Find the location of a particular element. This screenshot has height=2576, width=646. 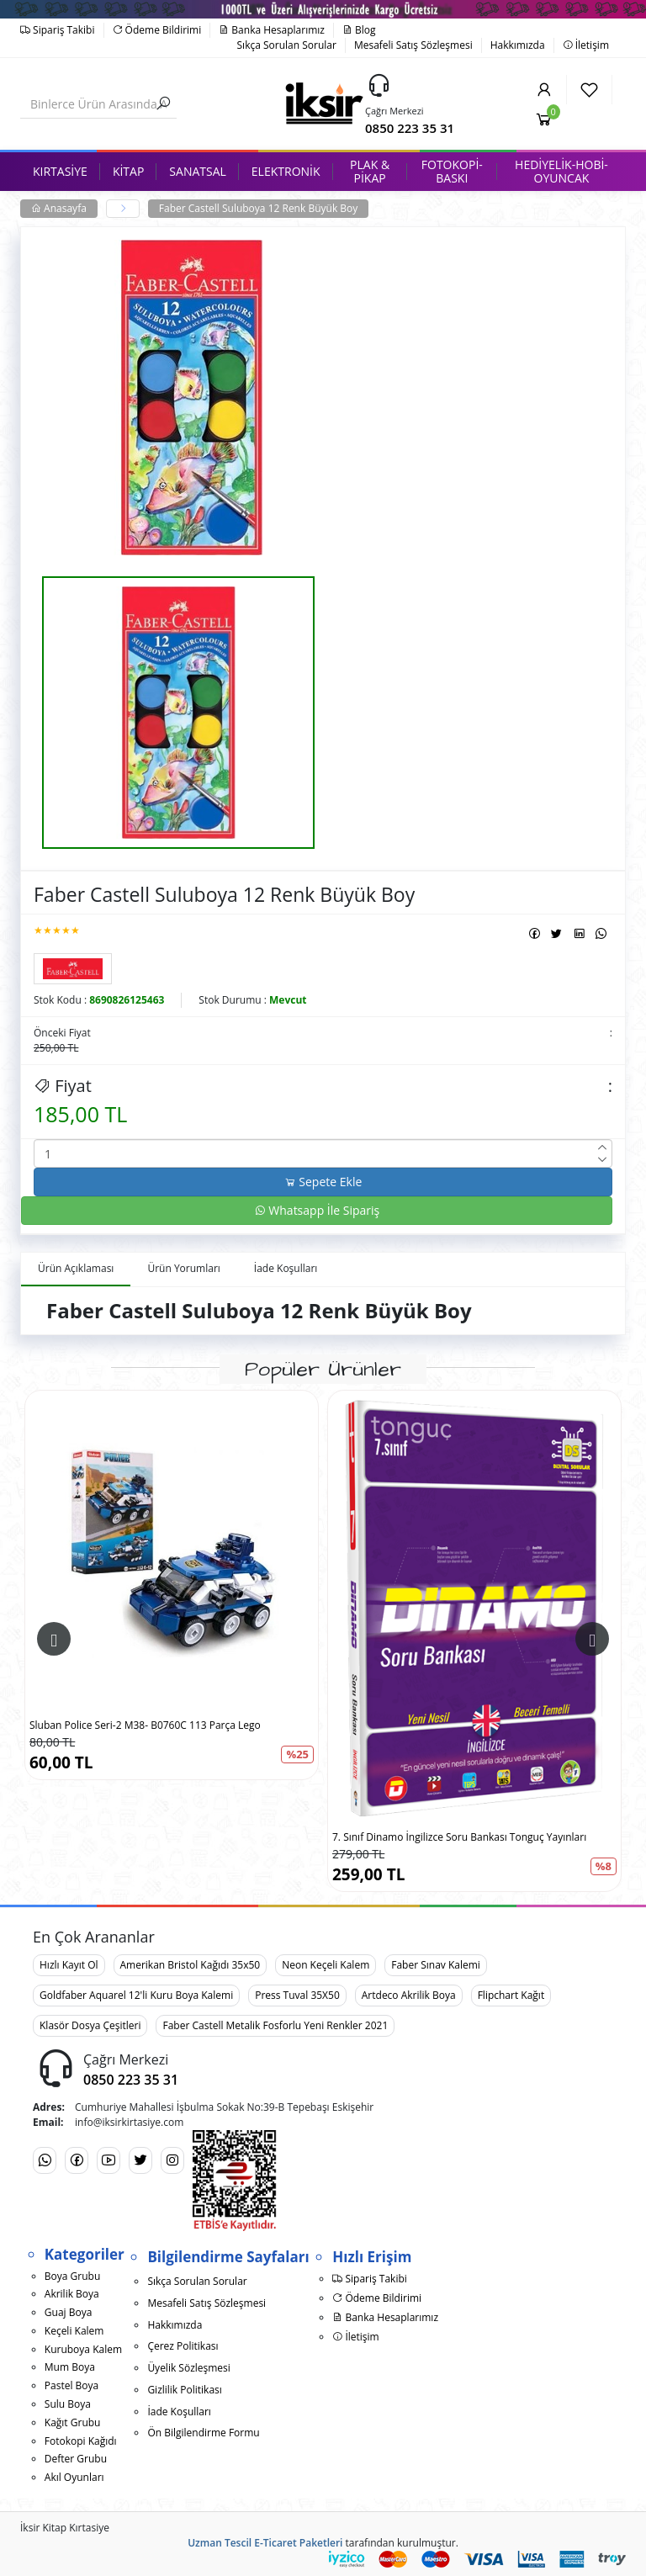

Whatsapp İle Sipariş is located at coordinates (317, 1210).